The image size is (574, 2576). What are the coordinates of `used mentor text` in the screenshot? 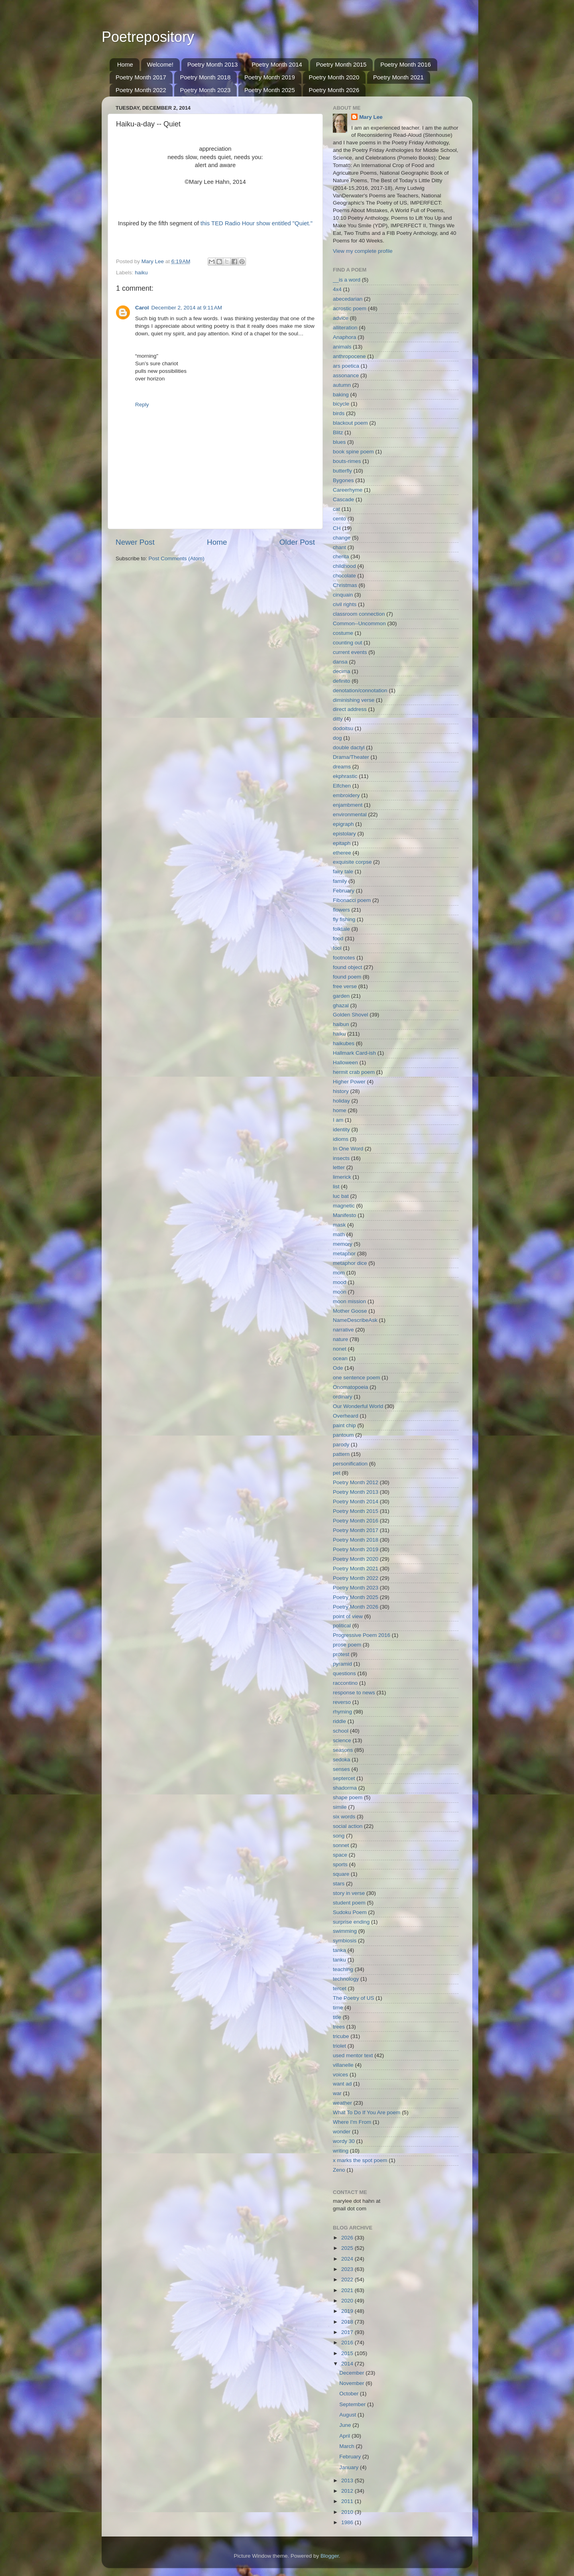 It's located at (353, 2055).